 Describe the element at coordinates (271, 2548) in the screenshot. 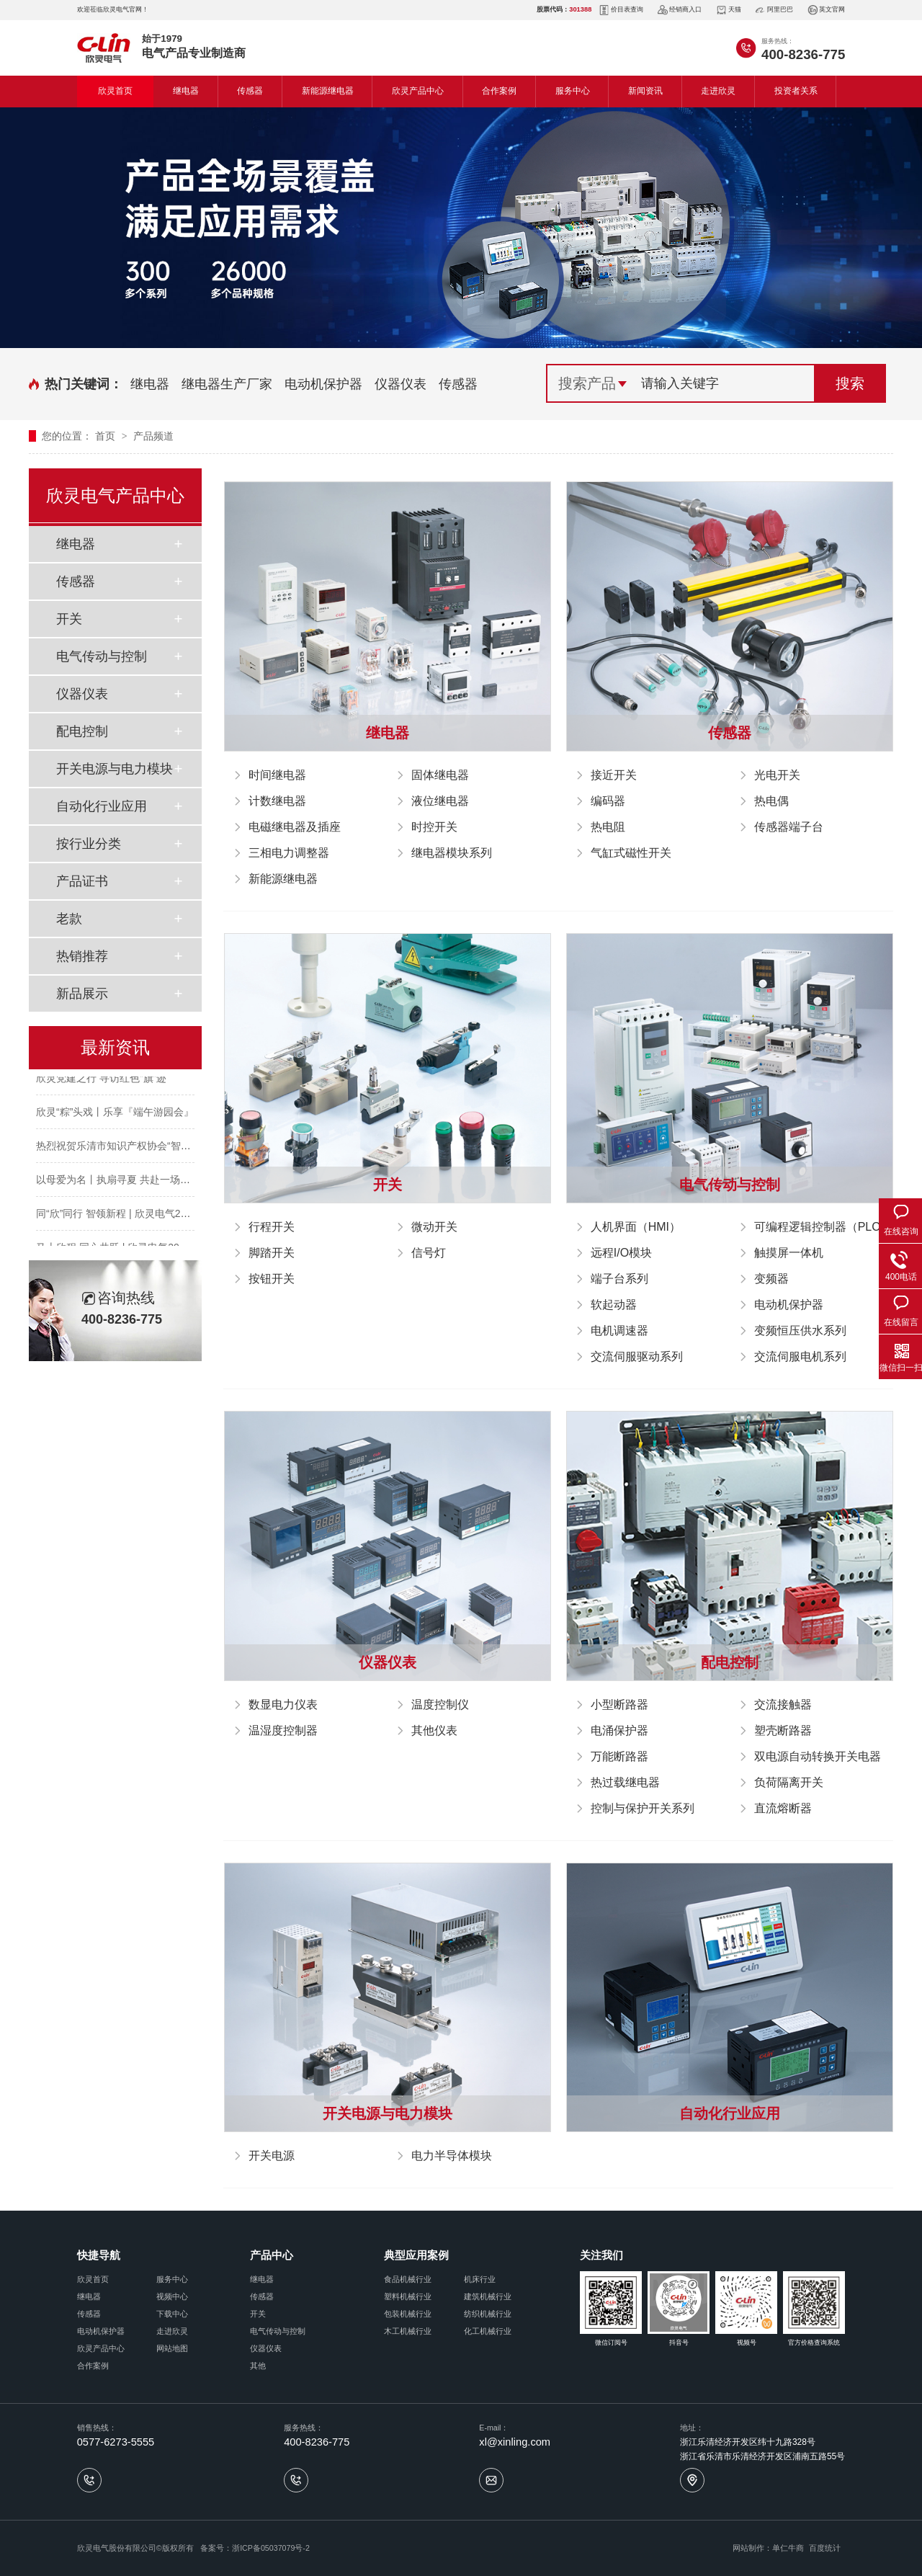

I see `浙ICP备05037079号-2` at that location.